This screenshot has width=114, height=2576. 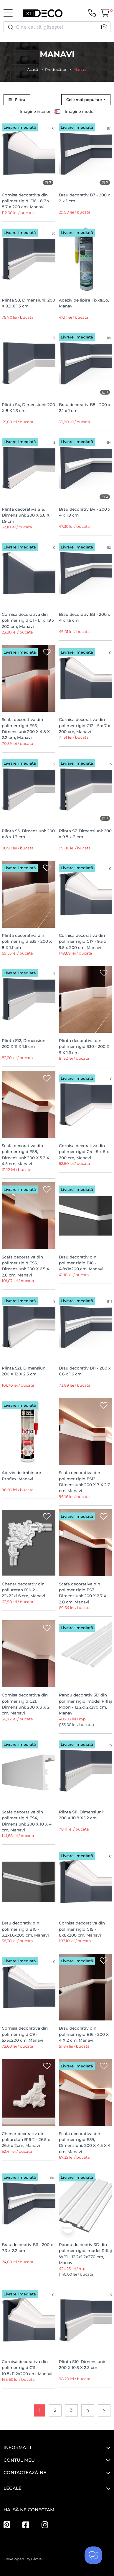 I want to click on Plinta decorativa S16, Dimensiuni: 200 X 5.8 X 1.9 cm, so click(x=25, y=515).